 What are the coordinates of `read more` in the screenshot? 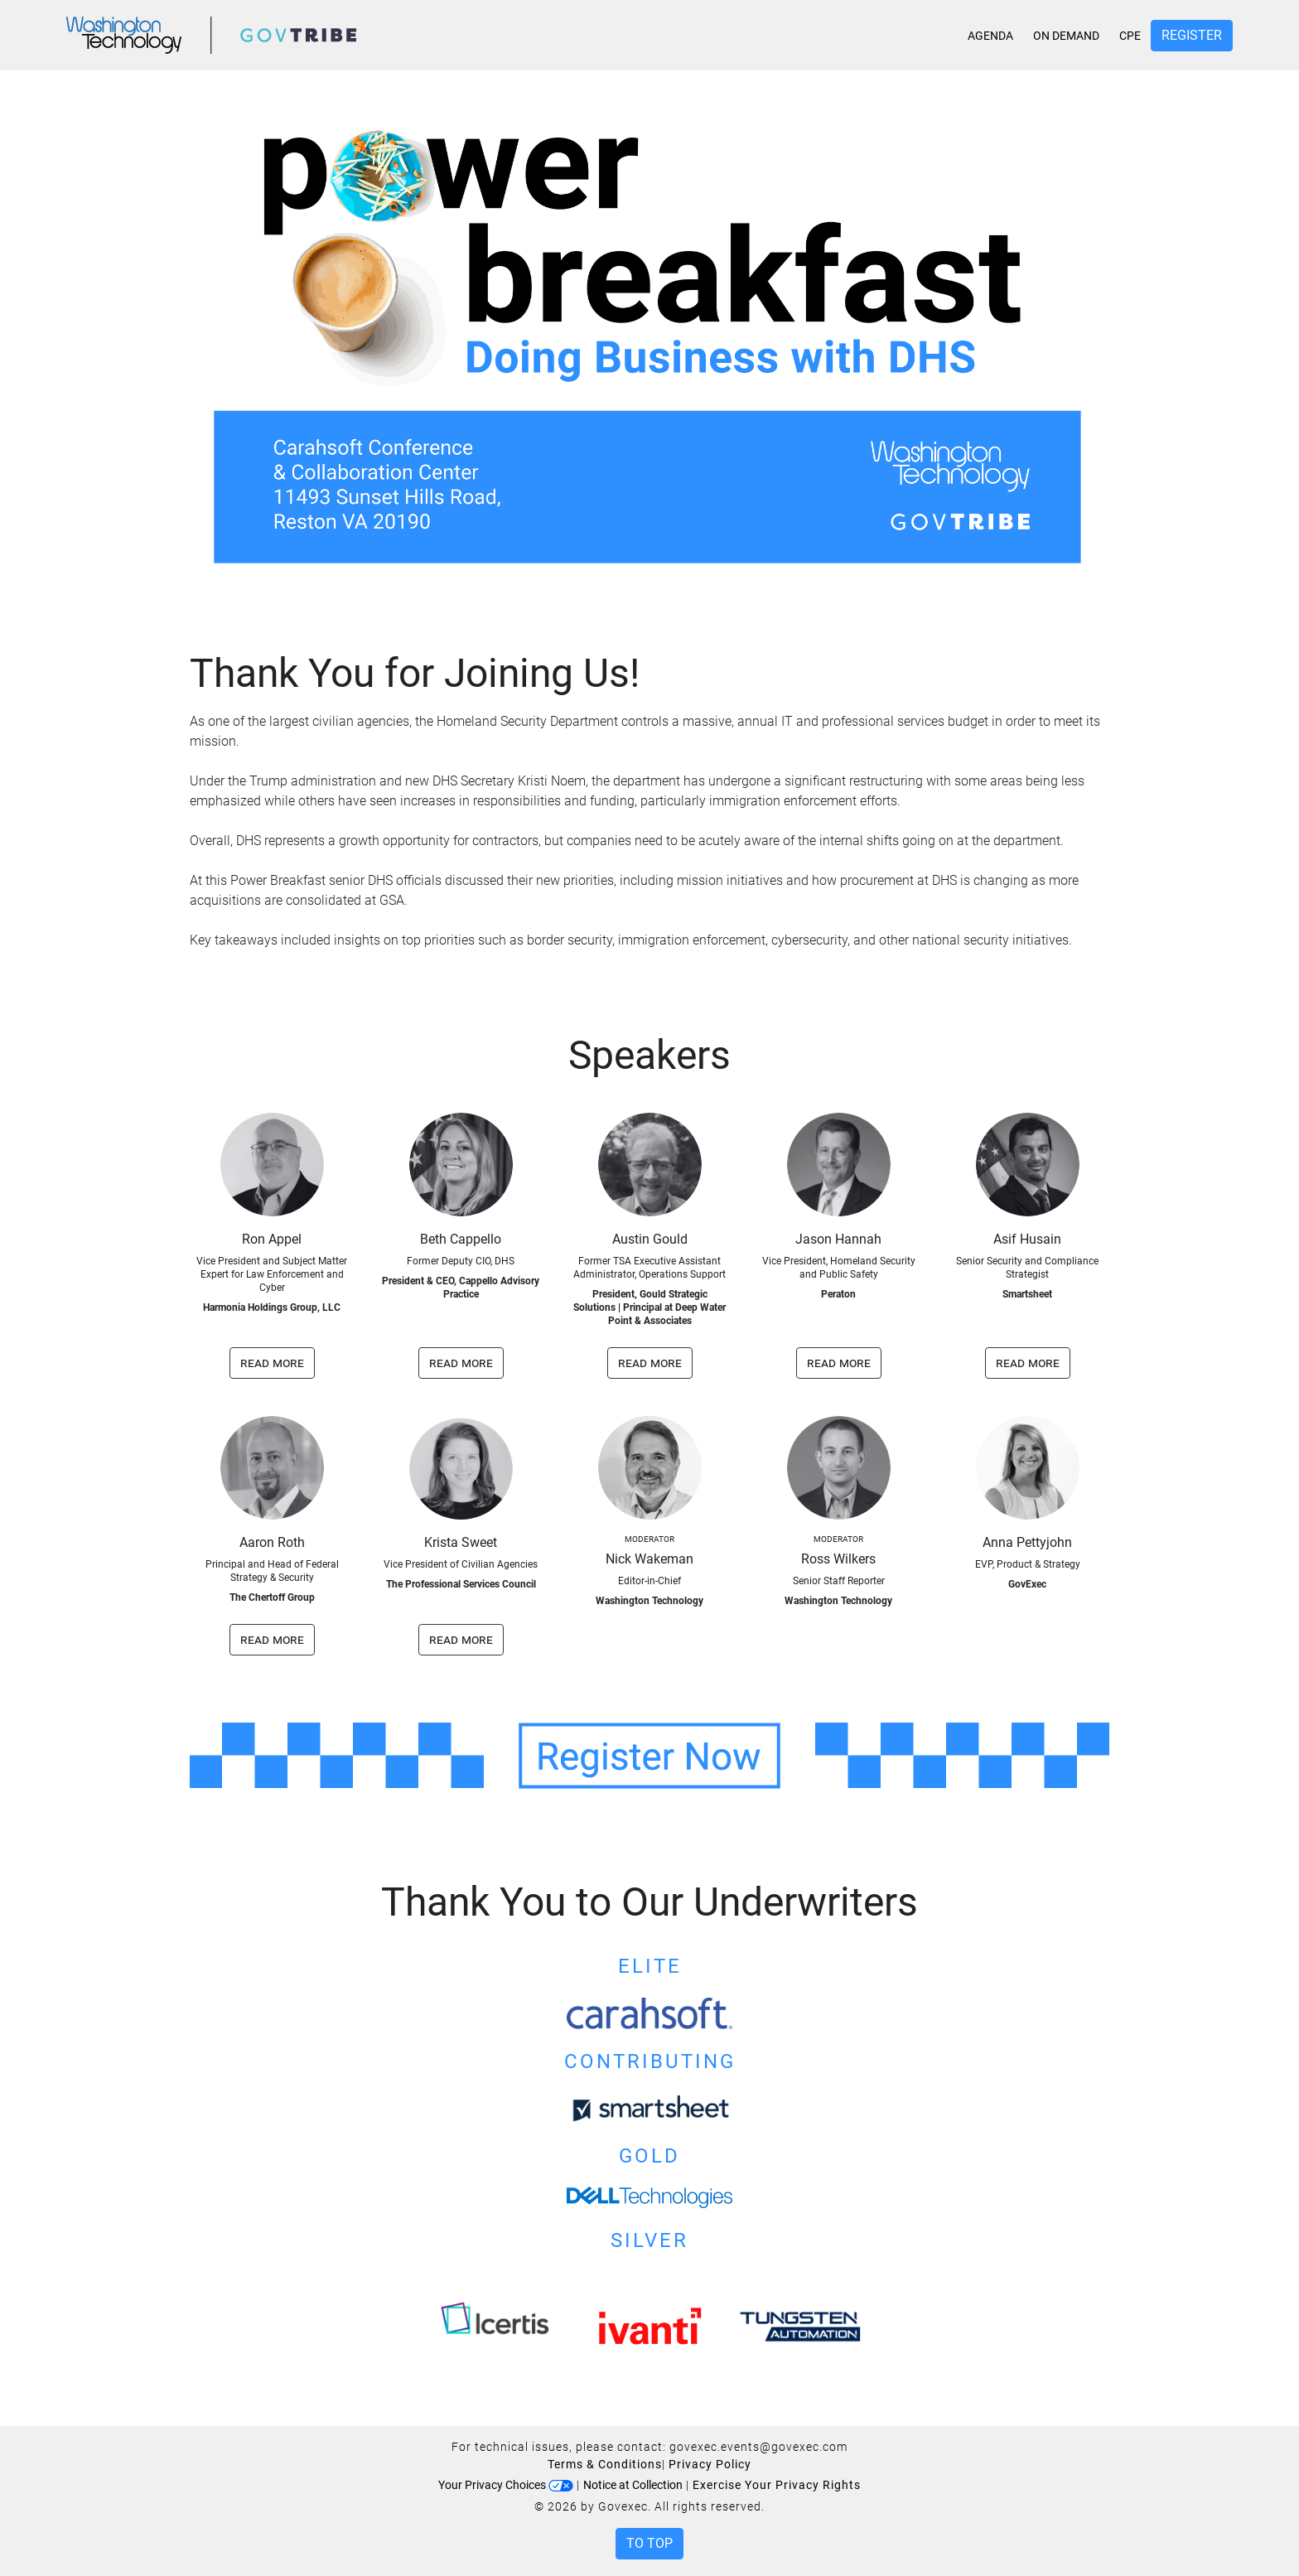 It's located at (272, 1362).